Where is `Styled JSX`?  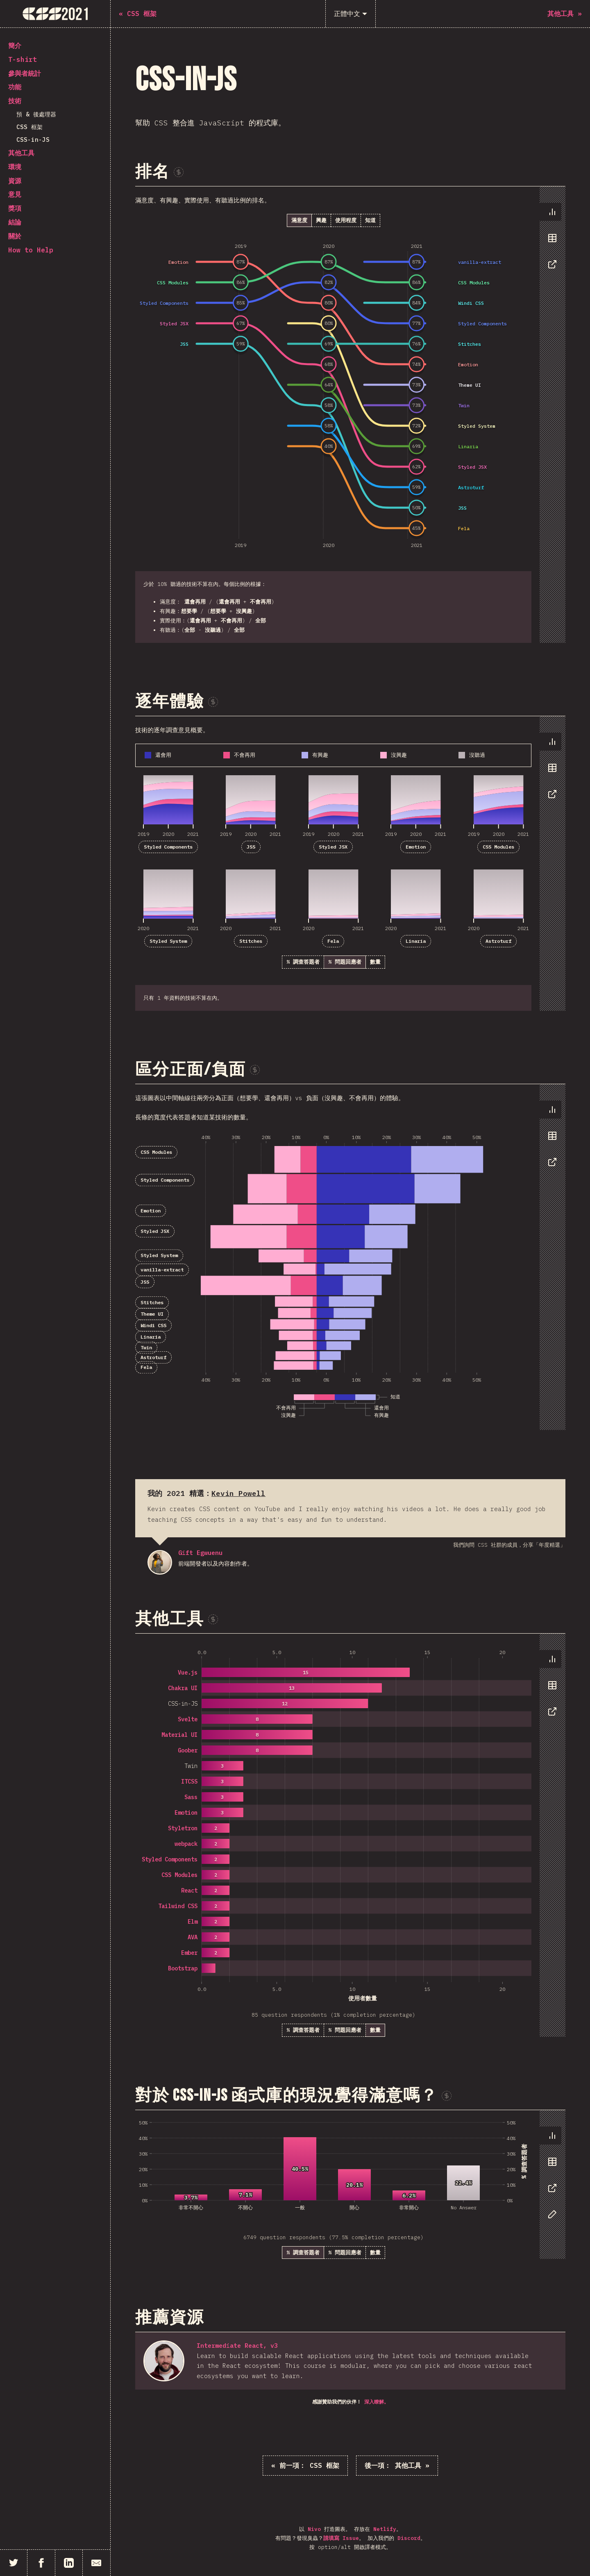
Styled JSX is located at coordinates (333, 847).